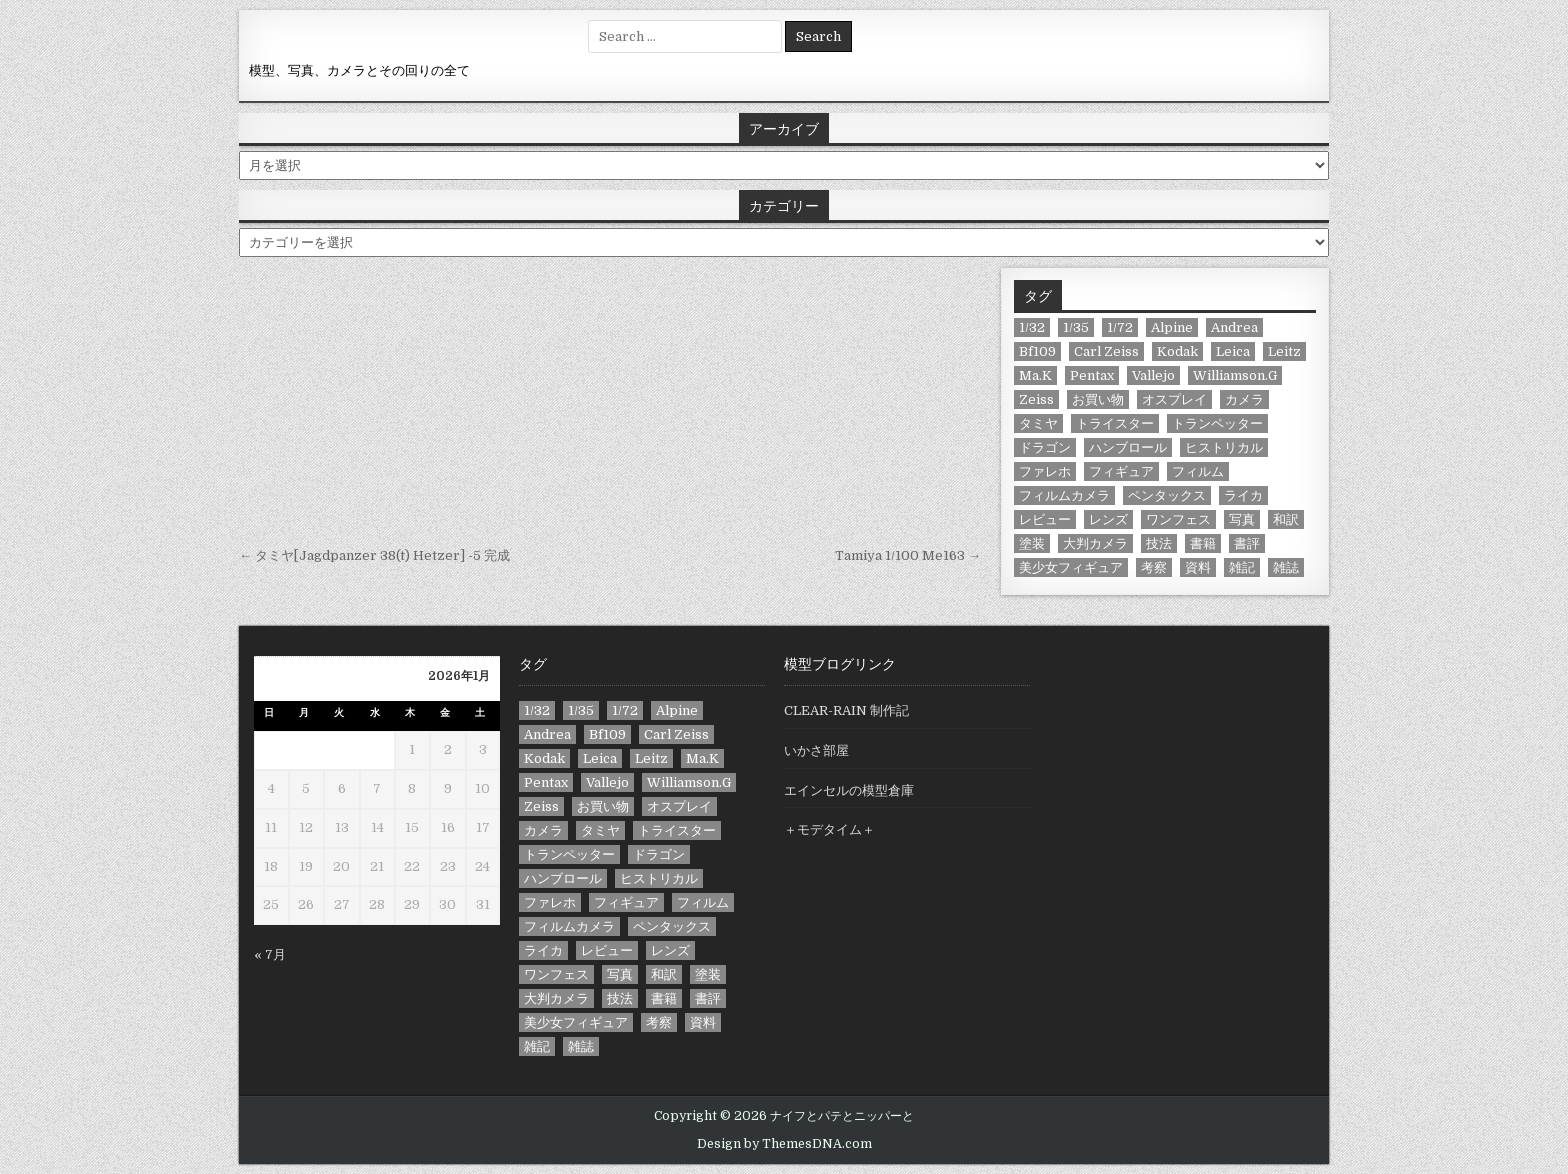  What do you see at coordinates (1286, 567) in the screenshot?
I see `雑誌 [雑誌 (12個の項目)]` at bounding box center [1286, 567].